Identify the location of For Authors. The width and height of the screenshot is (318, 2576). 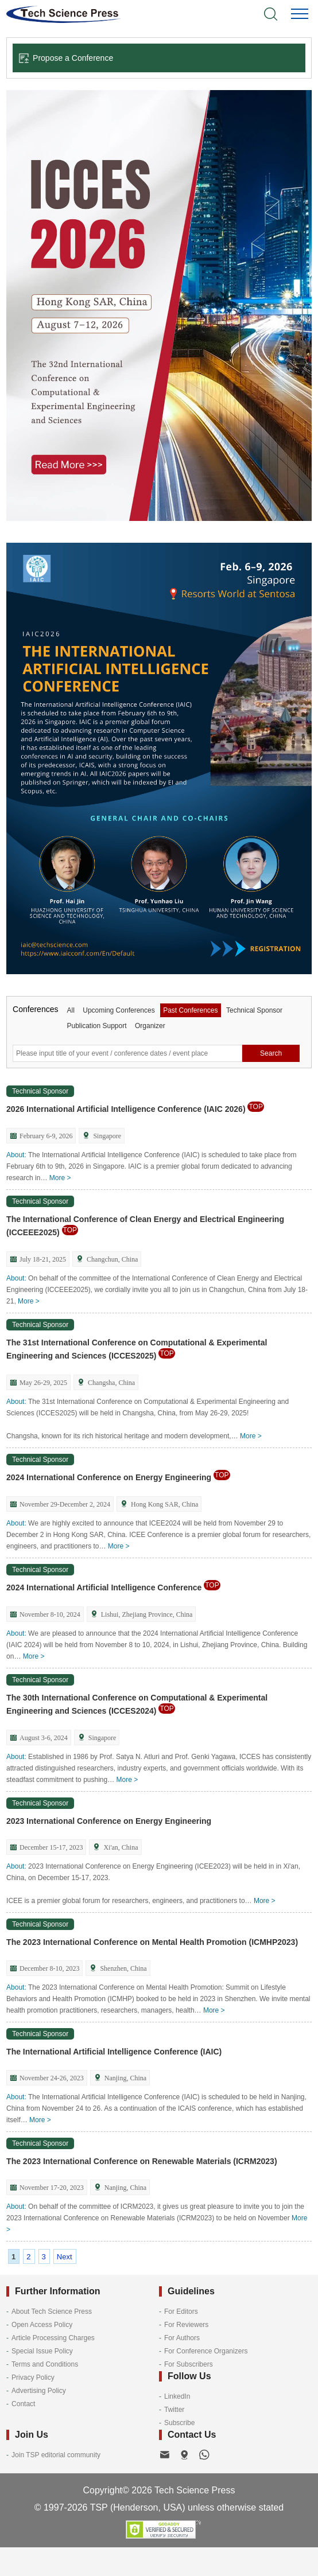
(182, 2338).